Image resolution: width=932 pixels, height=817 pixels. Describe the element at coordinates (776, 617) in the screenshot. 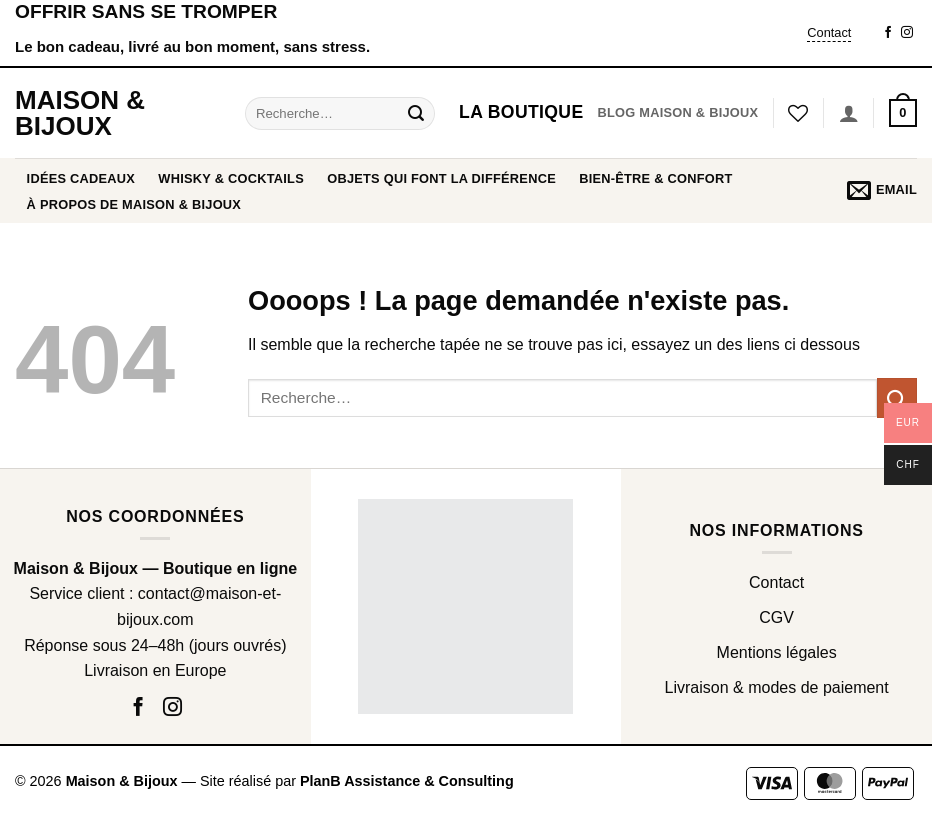

I see `CGV` at that location.